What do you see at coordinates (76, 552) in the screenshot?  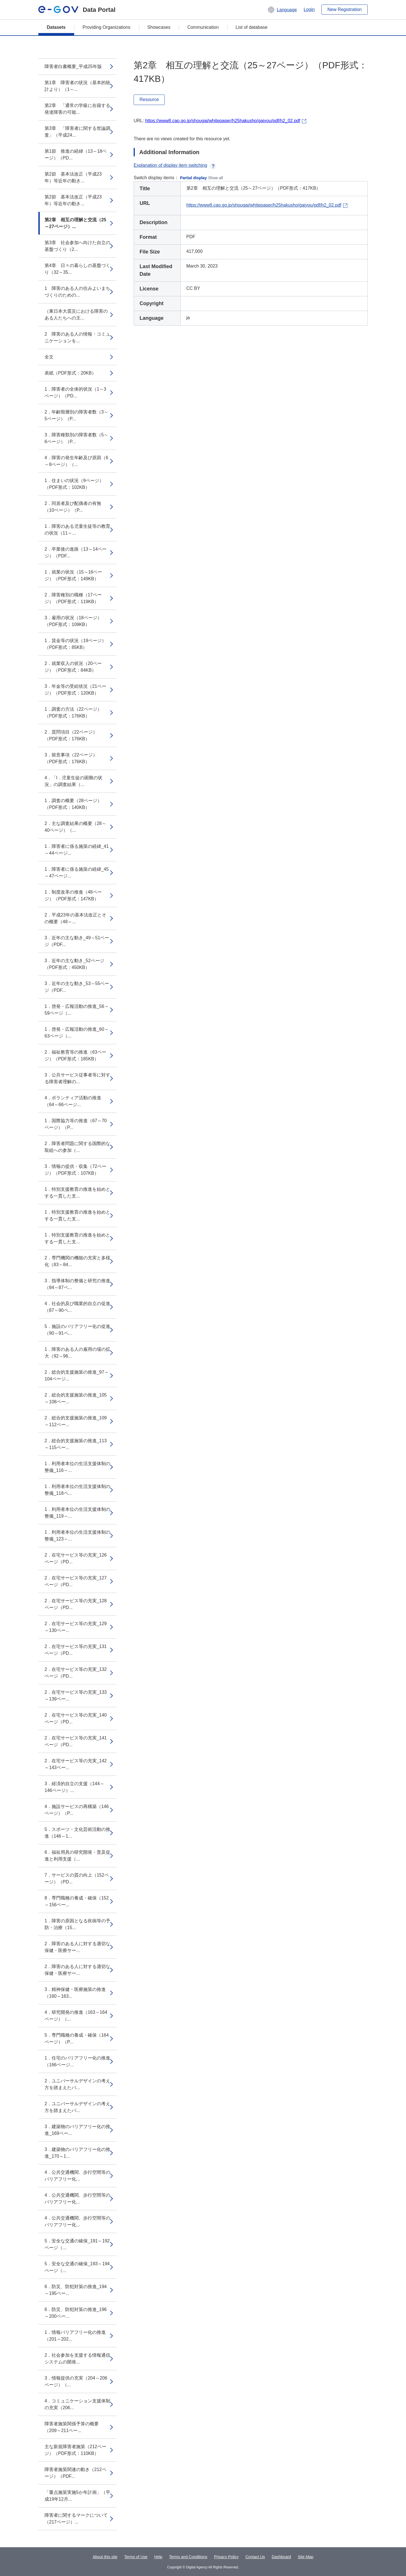 I see `2．卒業後の進路（13～14ページ）（PDF...` at bounding box center [76, 552].